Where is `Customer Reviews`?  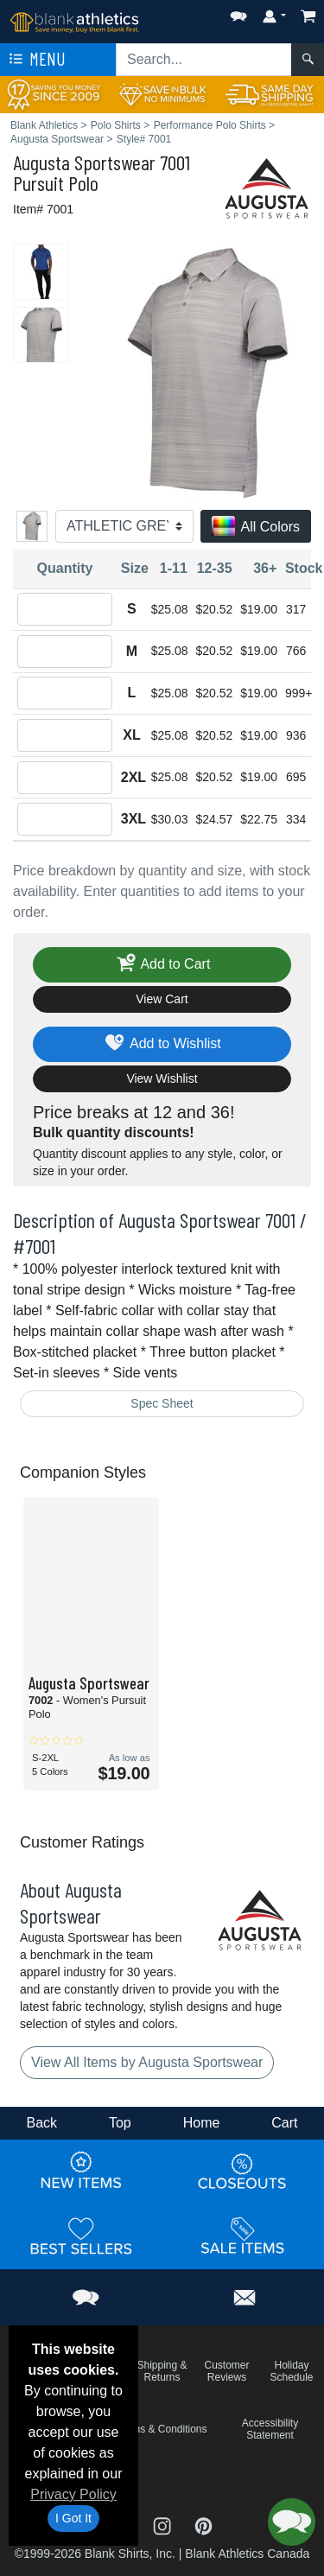
Customer Reviews is located at coordinates (226, 2371).